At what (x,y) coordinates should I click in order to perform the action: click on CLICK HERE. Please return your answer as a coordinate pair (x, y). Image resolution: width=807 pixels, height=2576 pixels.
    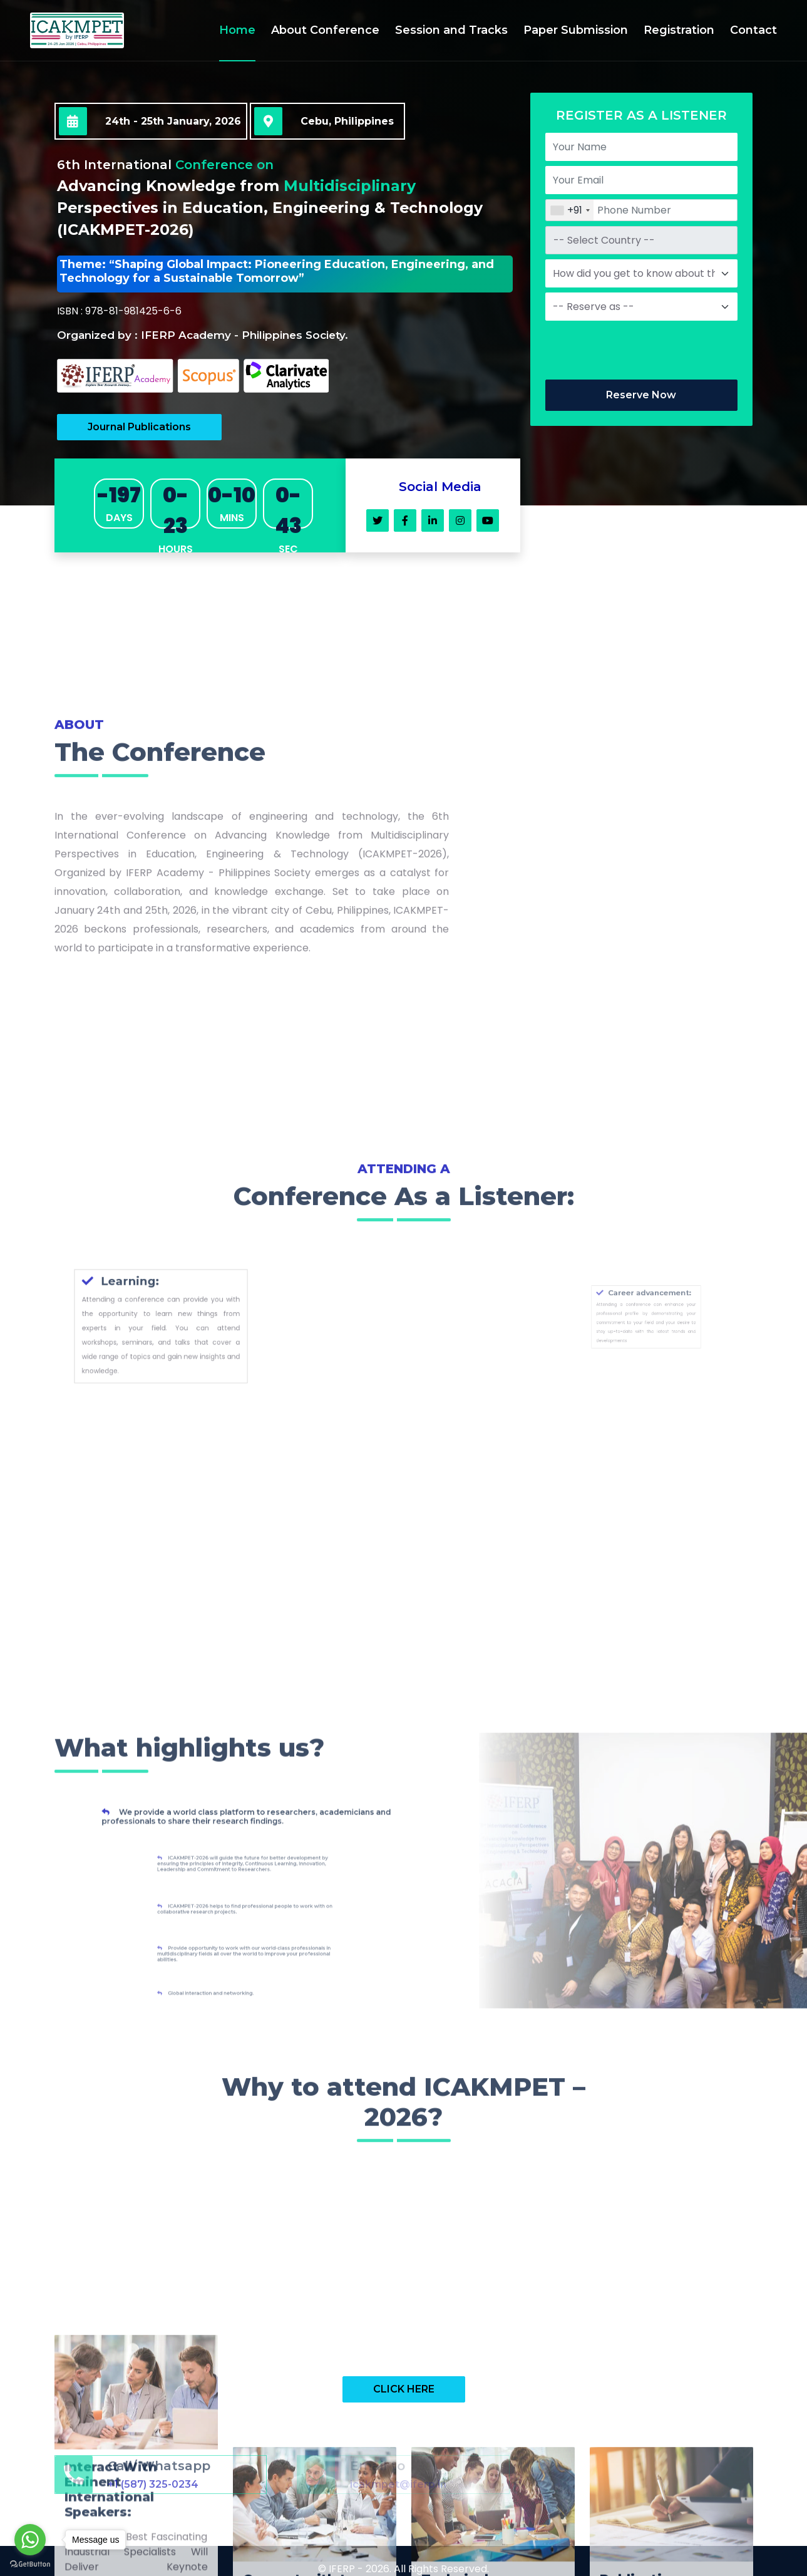
    Looking at the image, I should click on (403, 2389).